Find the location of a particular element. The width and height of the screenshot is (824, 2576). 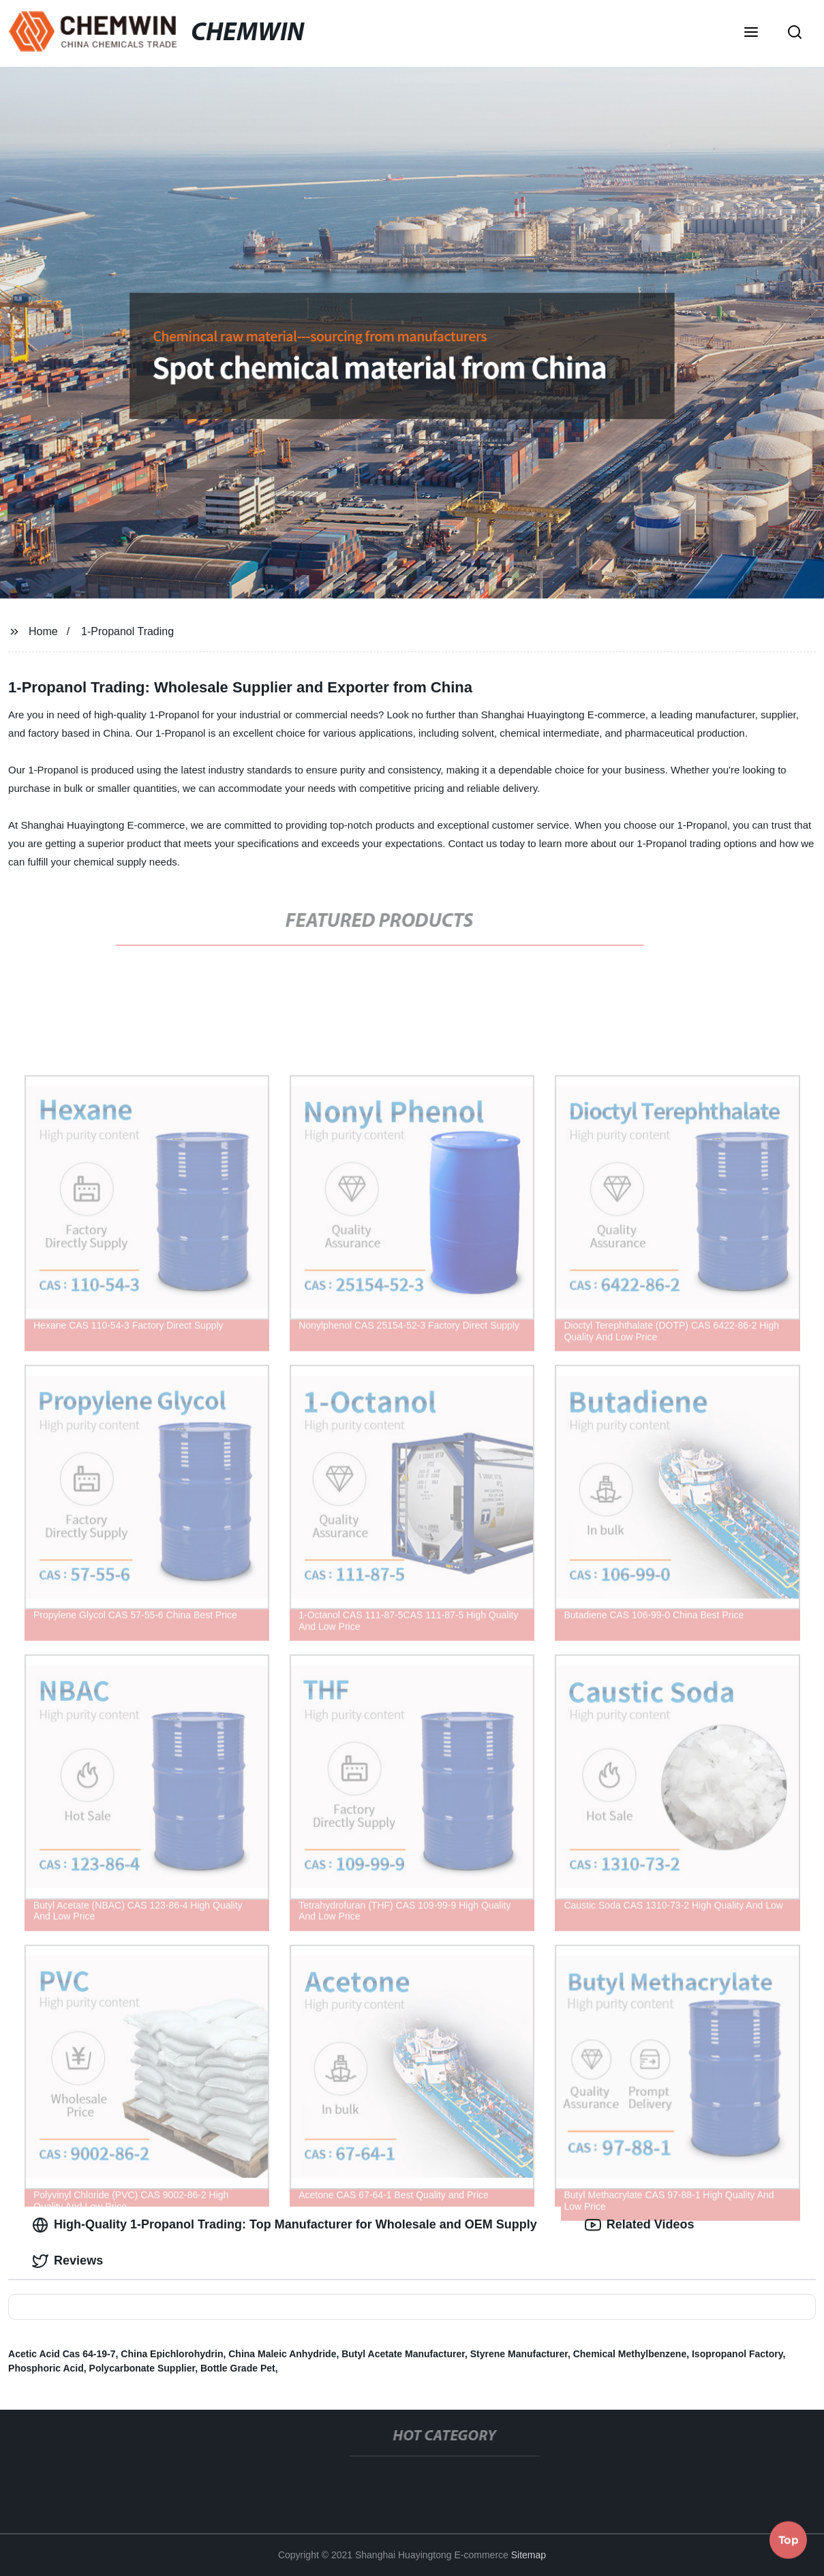

Acetic Acid Cas 64-19-7 is located at coordinates (61, 2353).